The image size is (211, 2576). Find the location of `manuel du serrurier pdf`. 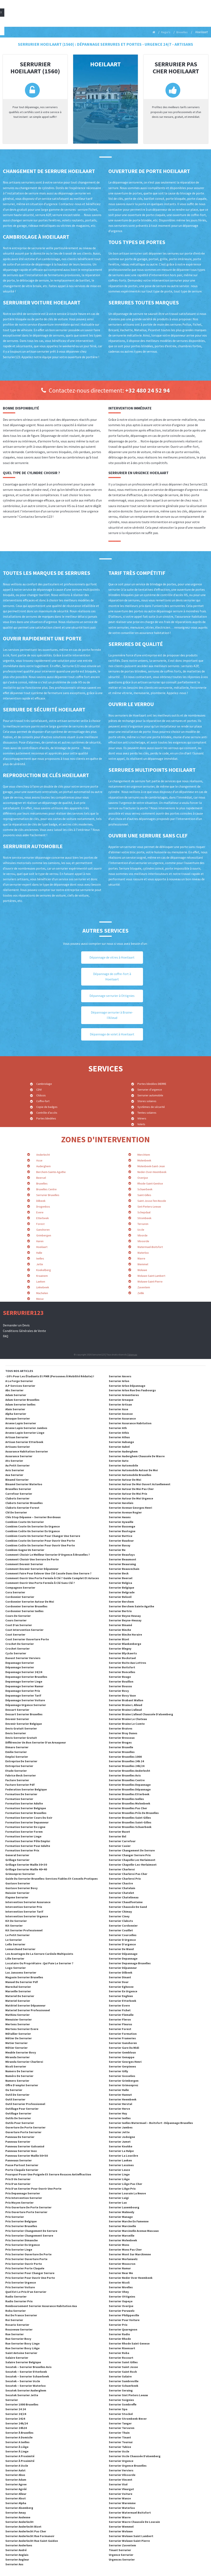

manuel du serrurier pdf is located at coordinates (21, 1982).